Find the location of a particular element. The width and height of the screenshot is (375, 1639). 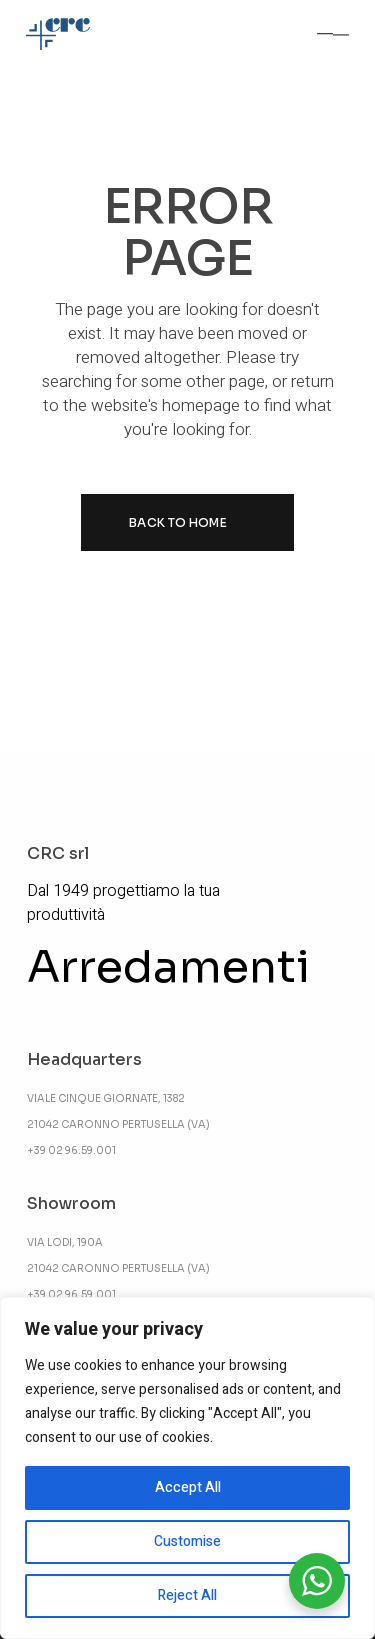

Accept All is located at coordinates (188, 1487).